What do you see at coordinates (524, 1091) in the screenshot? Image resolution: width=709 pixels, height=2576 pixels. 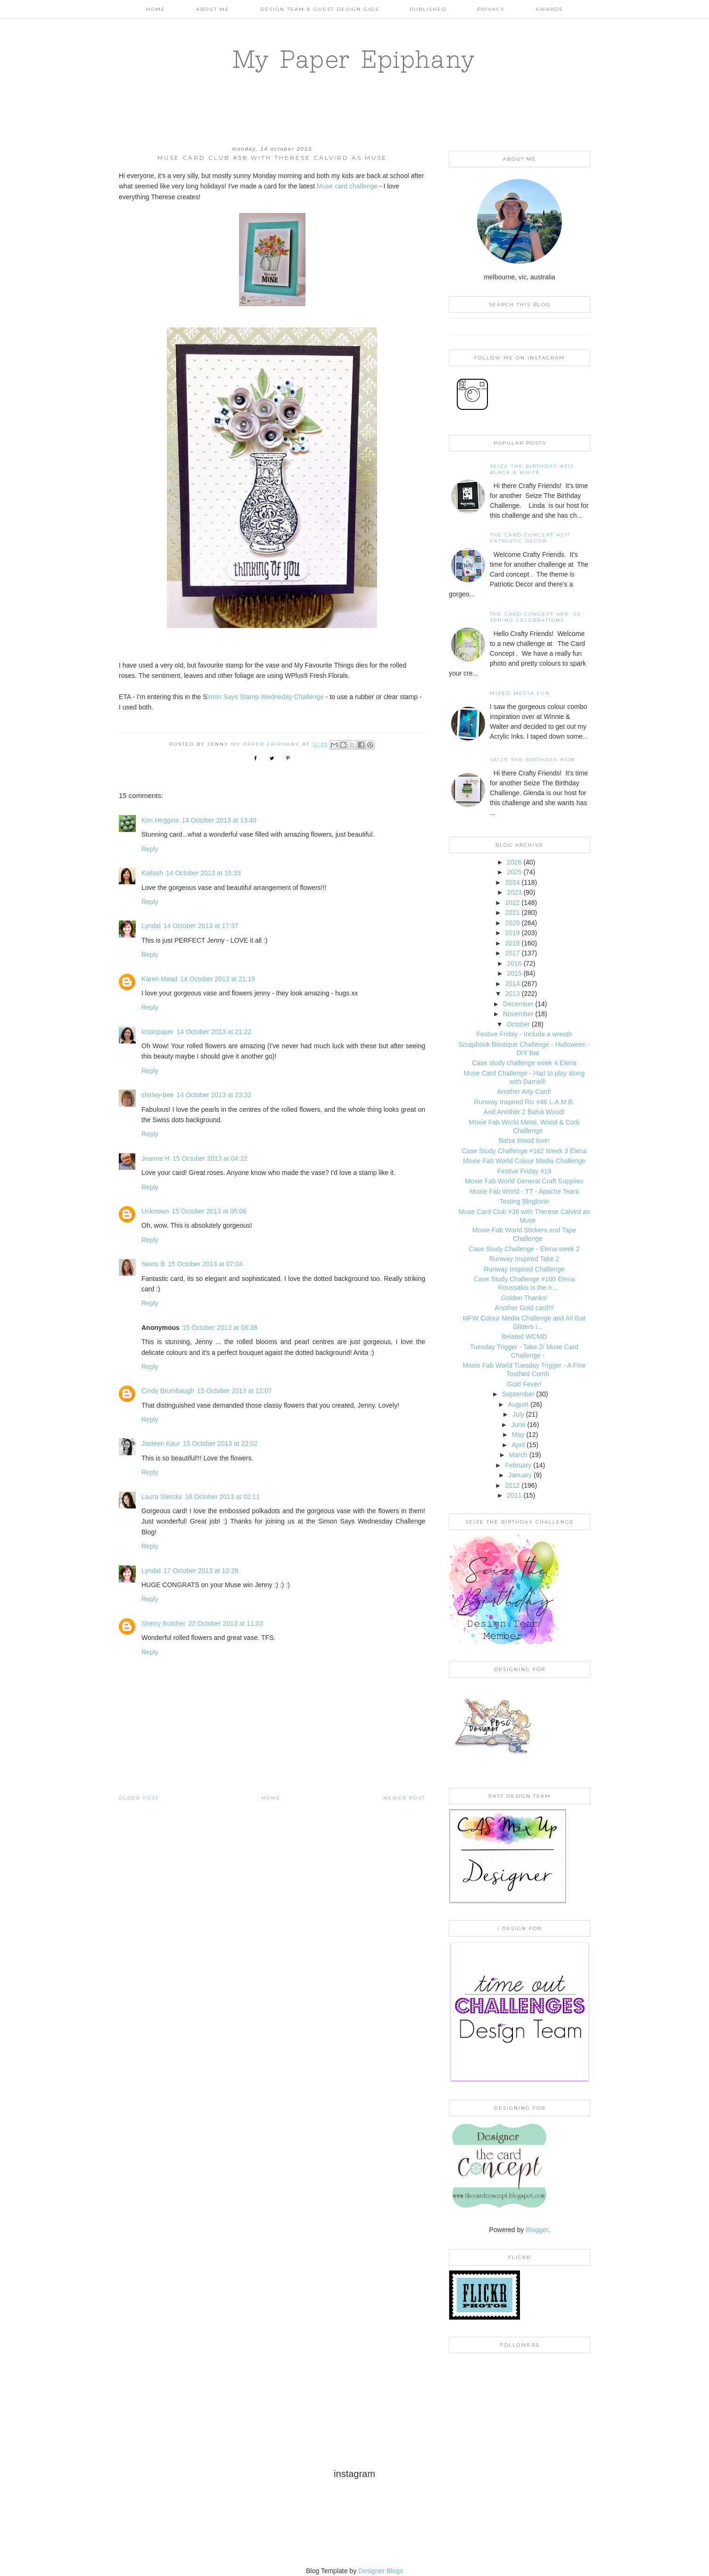 I see `Another Arty Card!` at bounding box center [524, 1091].